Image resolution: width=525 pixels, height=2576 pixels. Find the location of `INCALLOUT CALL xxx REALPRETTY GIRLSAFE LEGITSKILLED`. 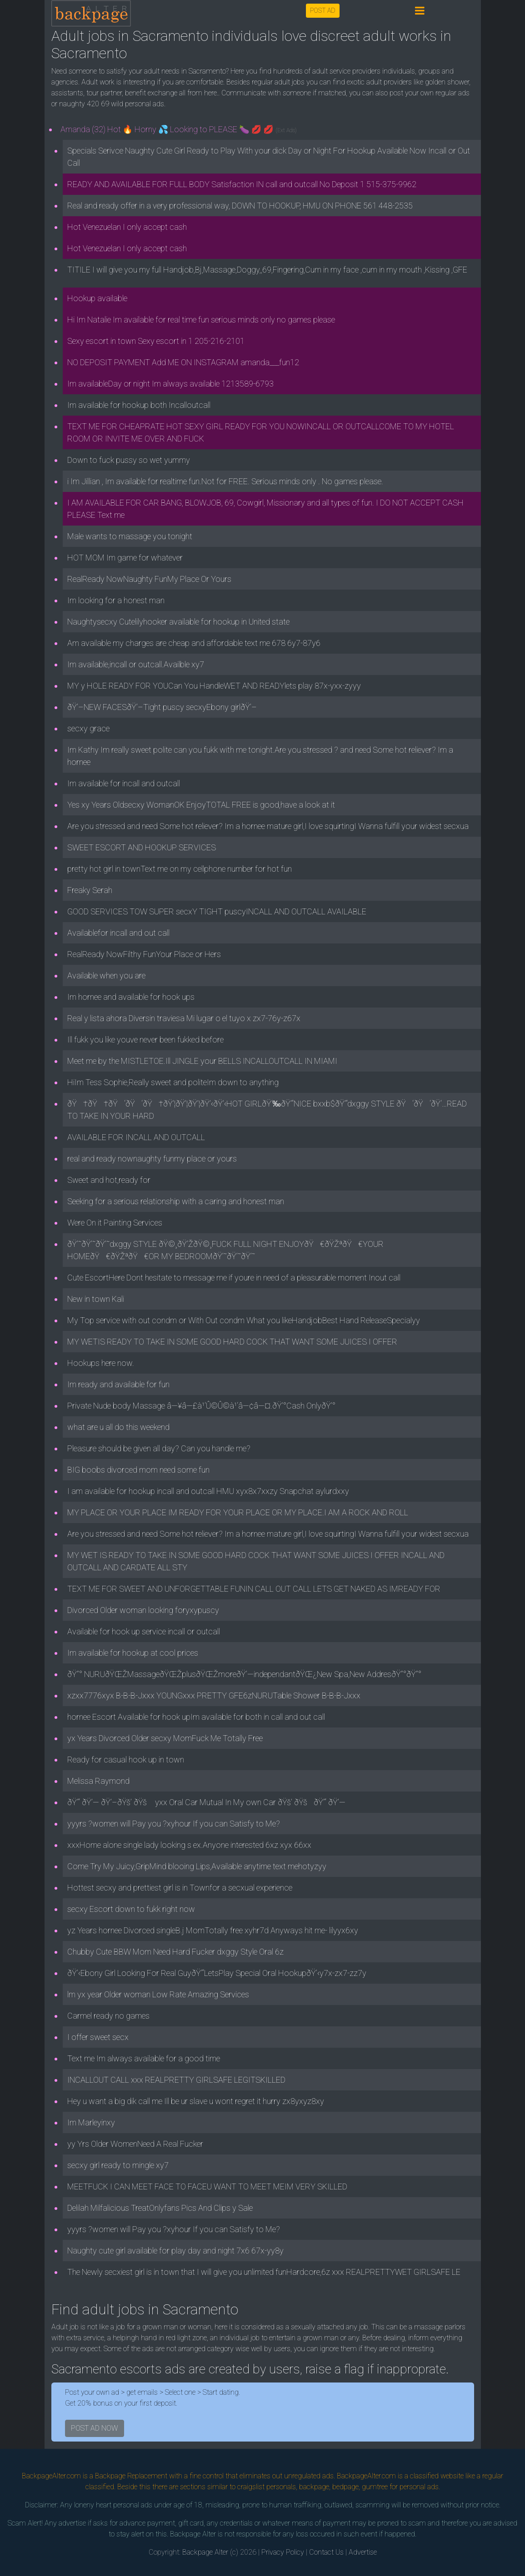

INCALLOUT CALL xxx REALPRETTY GIRLSAFE LEGITSKILLED is located at coordinates (176, 2080).